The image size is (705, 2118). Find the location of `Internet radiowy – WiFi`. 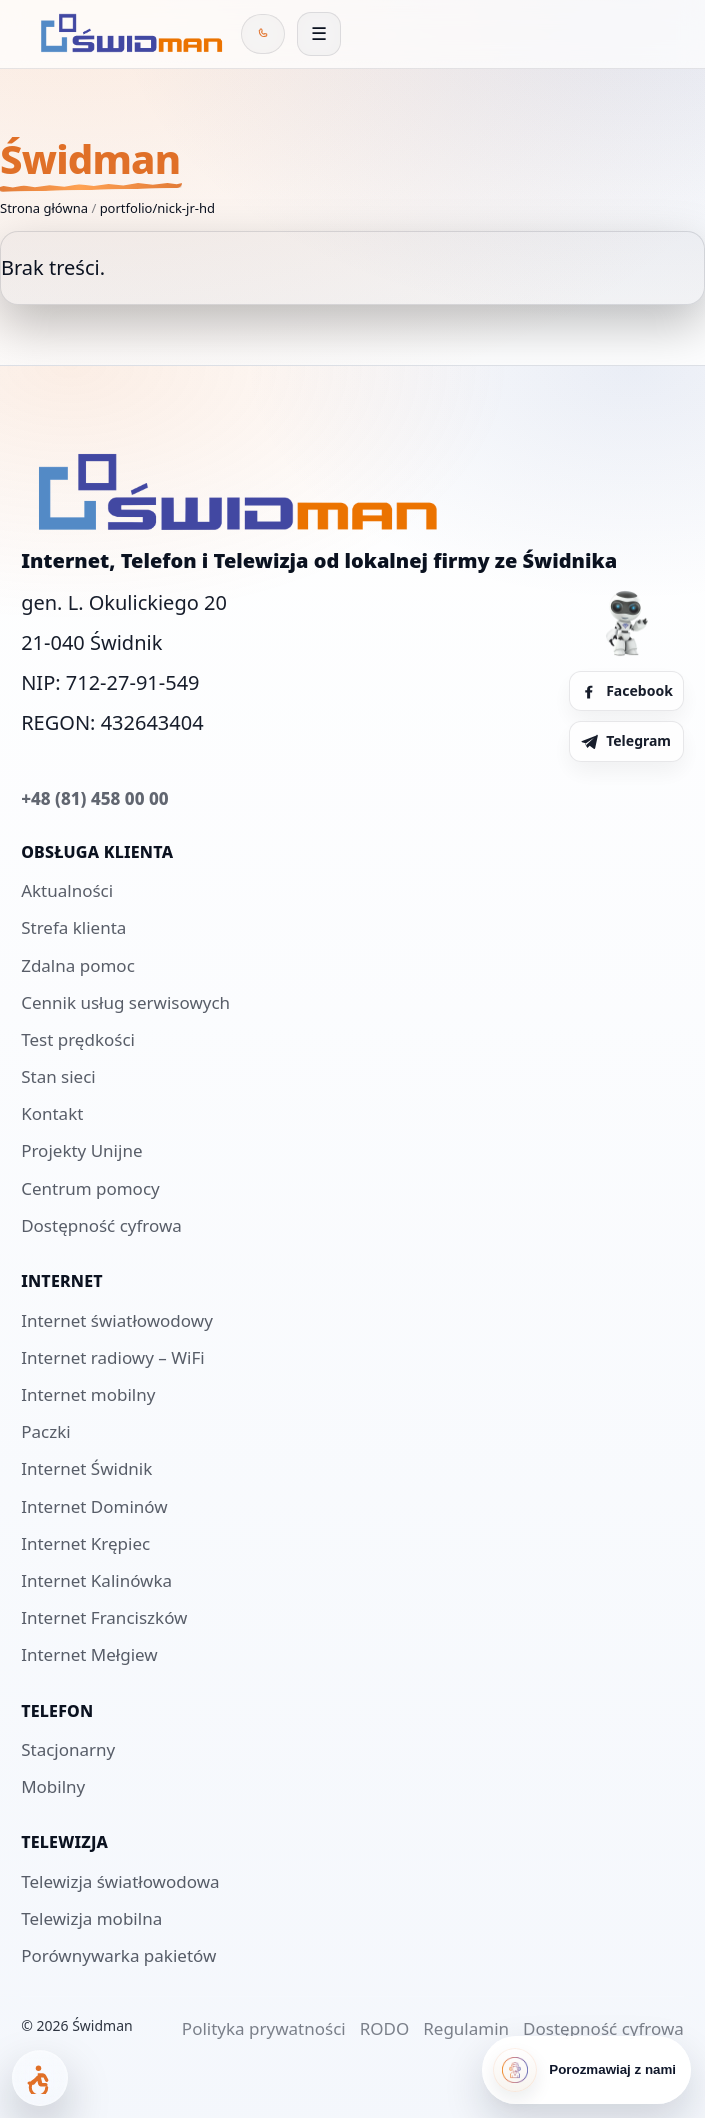

Internet radiowy – WiFi is located at coordinates (112, 1357).